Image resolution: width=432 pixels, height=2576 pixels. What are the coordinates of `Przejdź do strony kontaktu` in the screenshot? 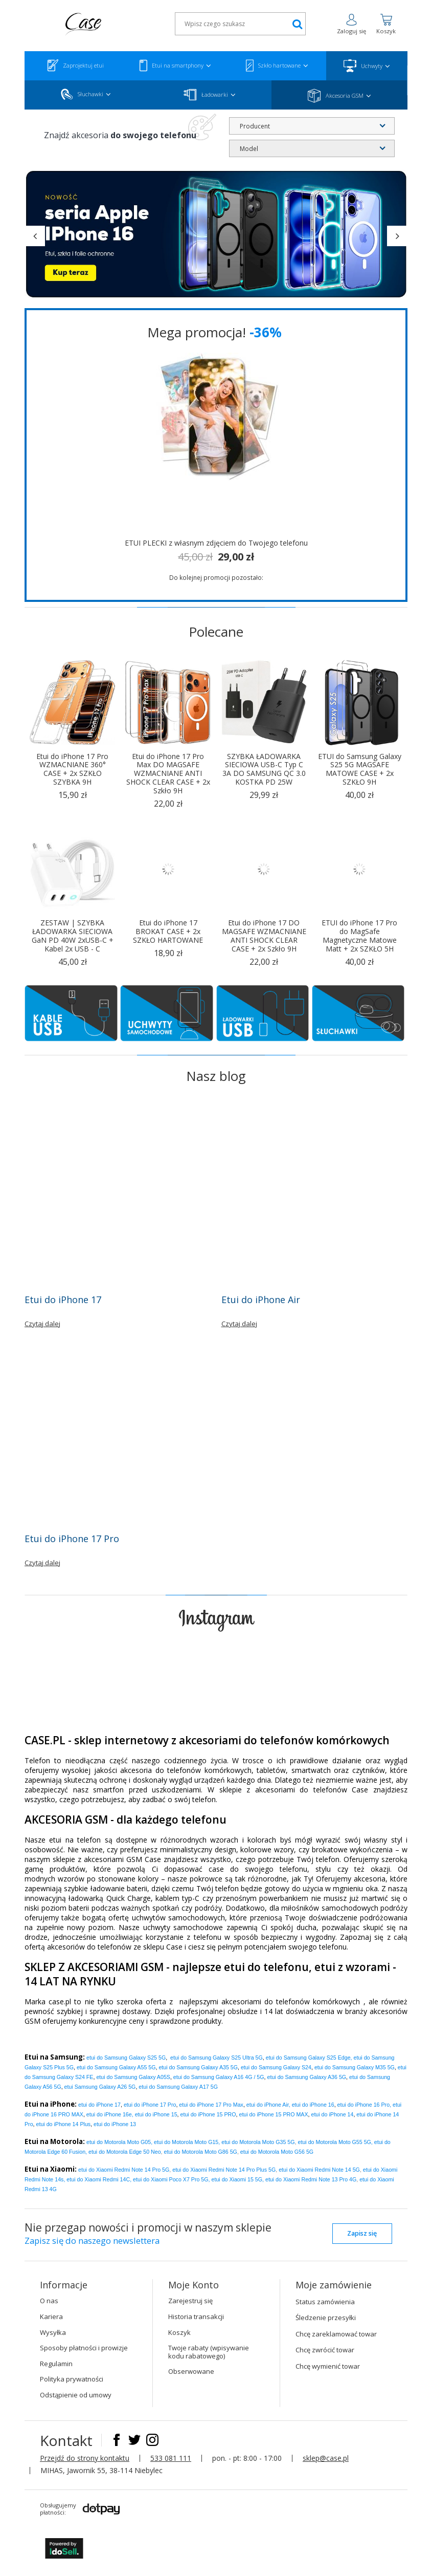 It's located at (84, 2458).